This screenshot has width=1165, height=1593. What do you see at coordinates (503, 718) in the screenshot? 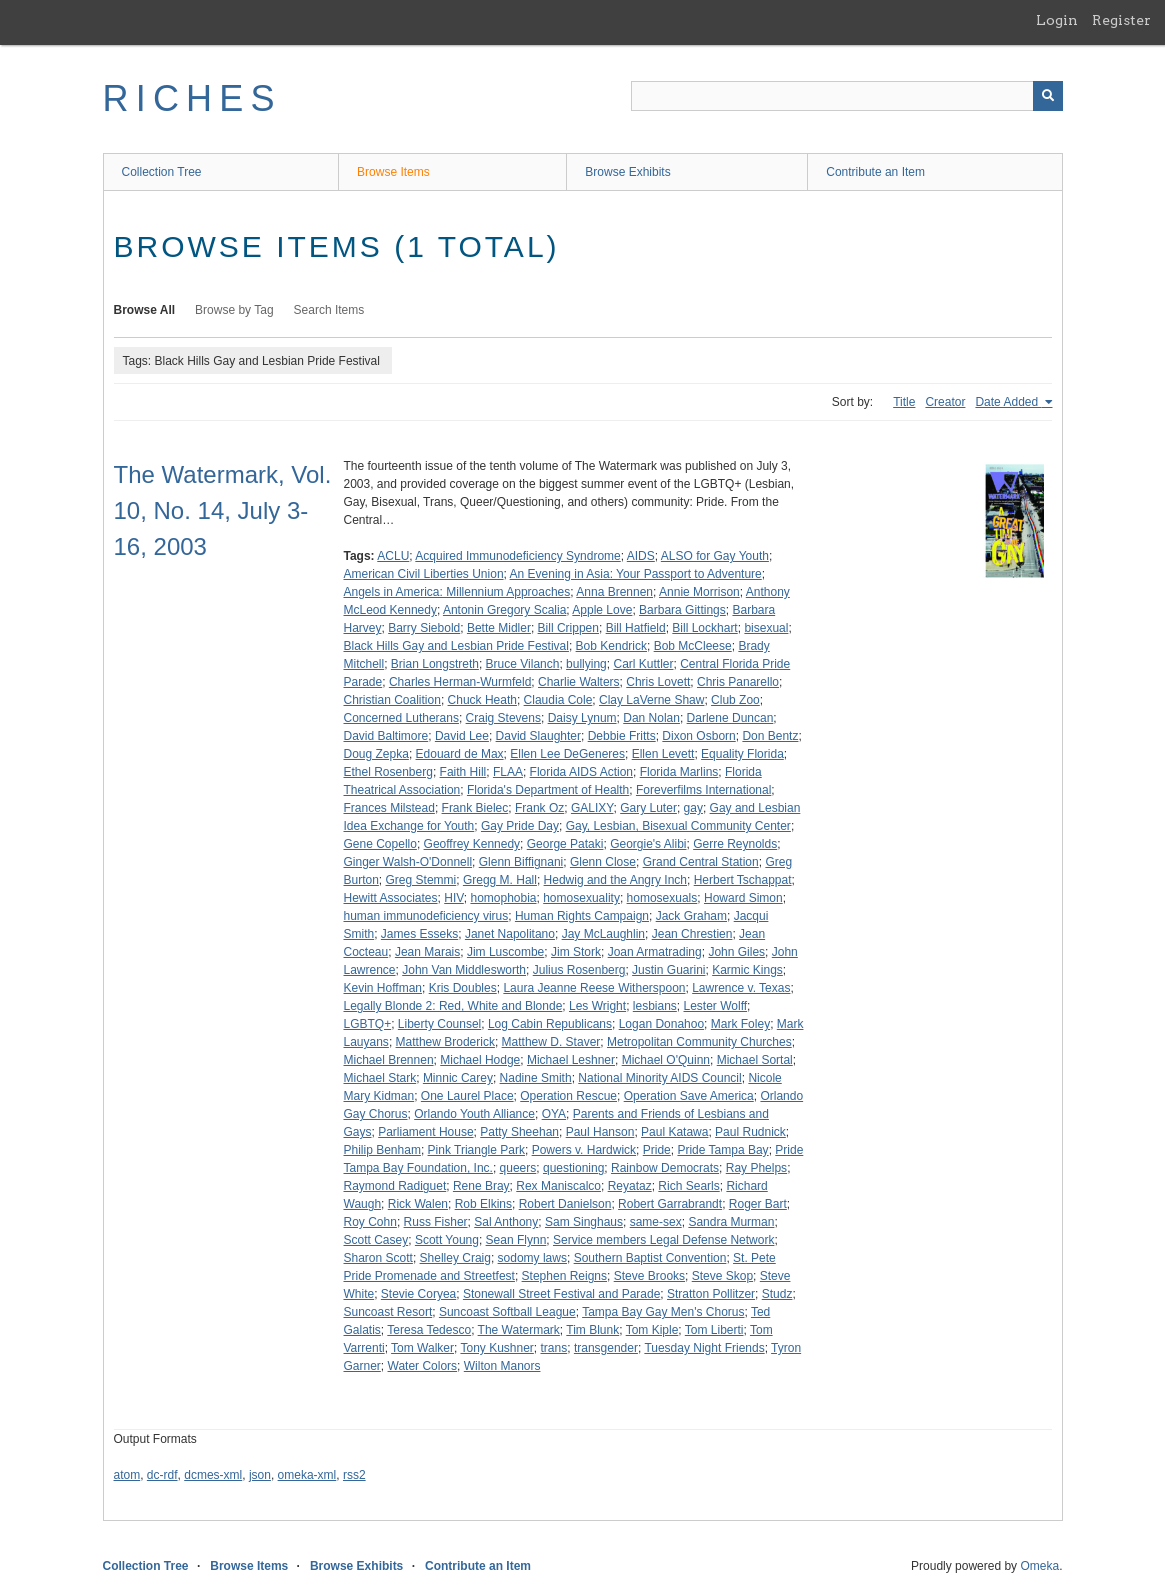
I see `Craig Stevens` at bounding box center [503, 718].